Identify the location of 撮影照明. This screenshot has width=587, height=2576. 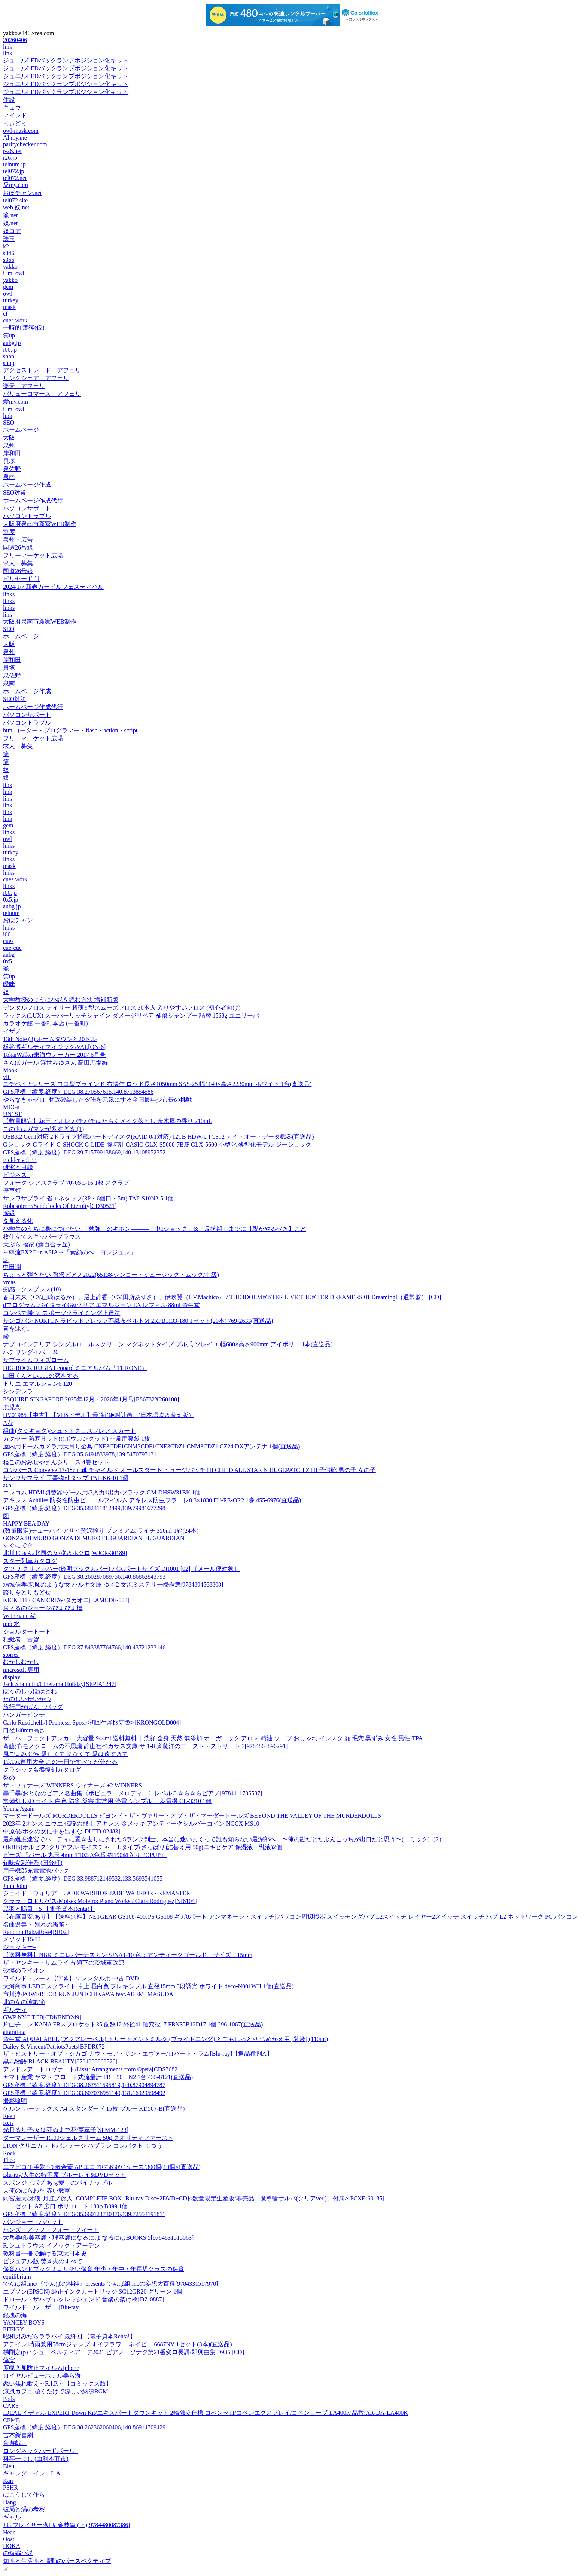
(15, 2101).